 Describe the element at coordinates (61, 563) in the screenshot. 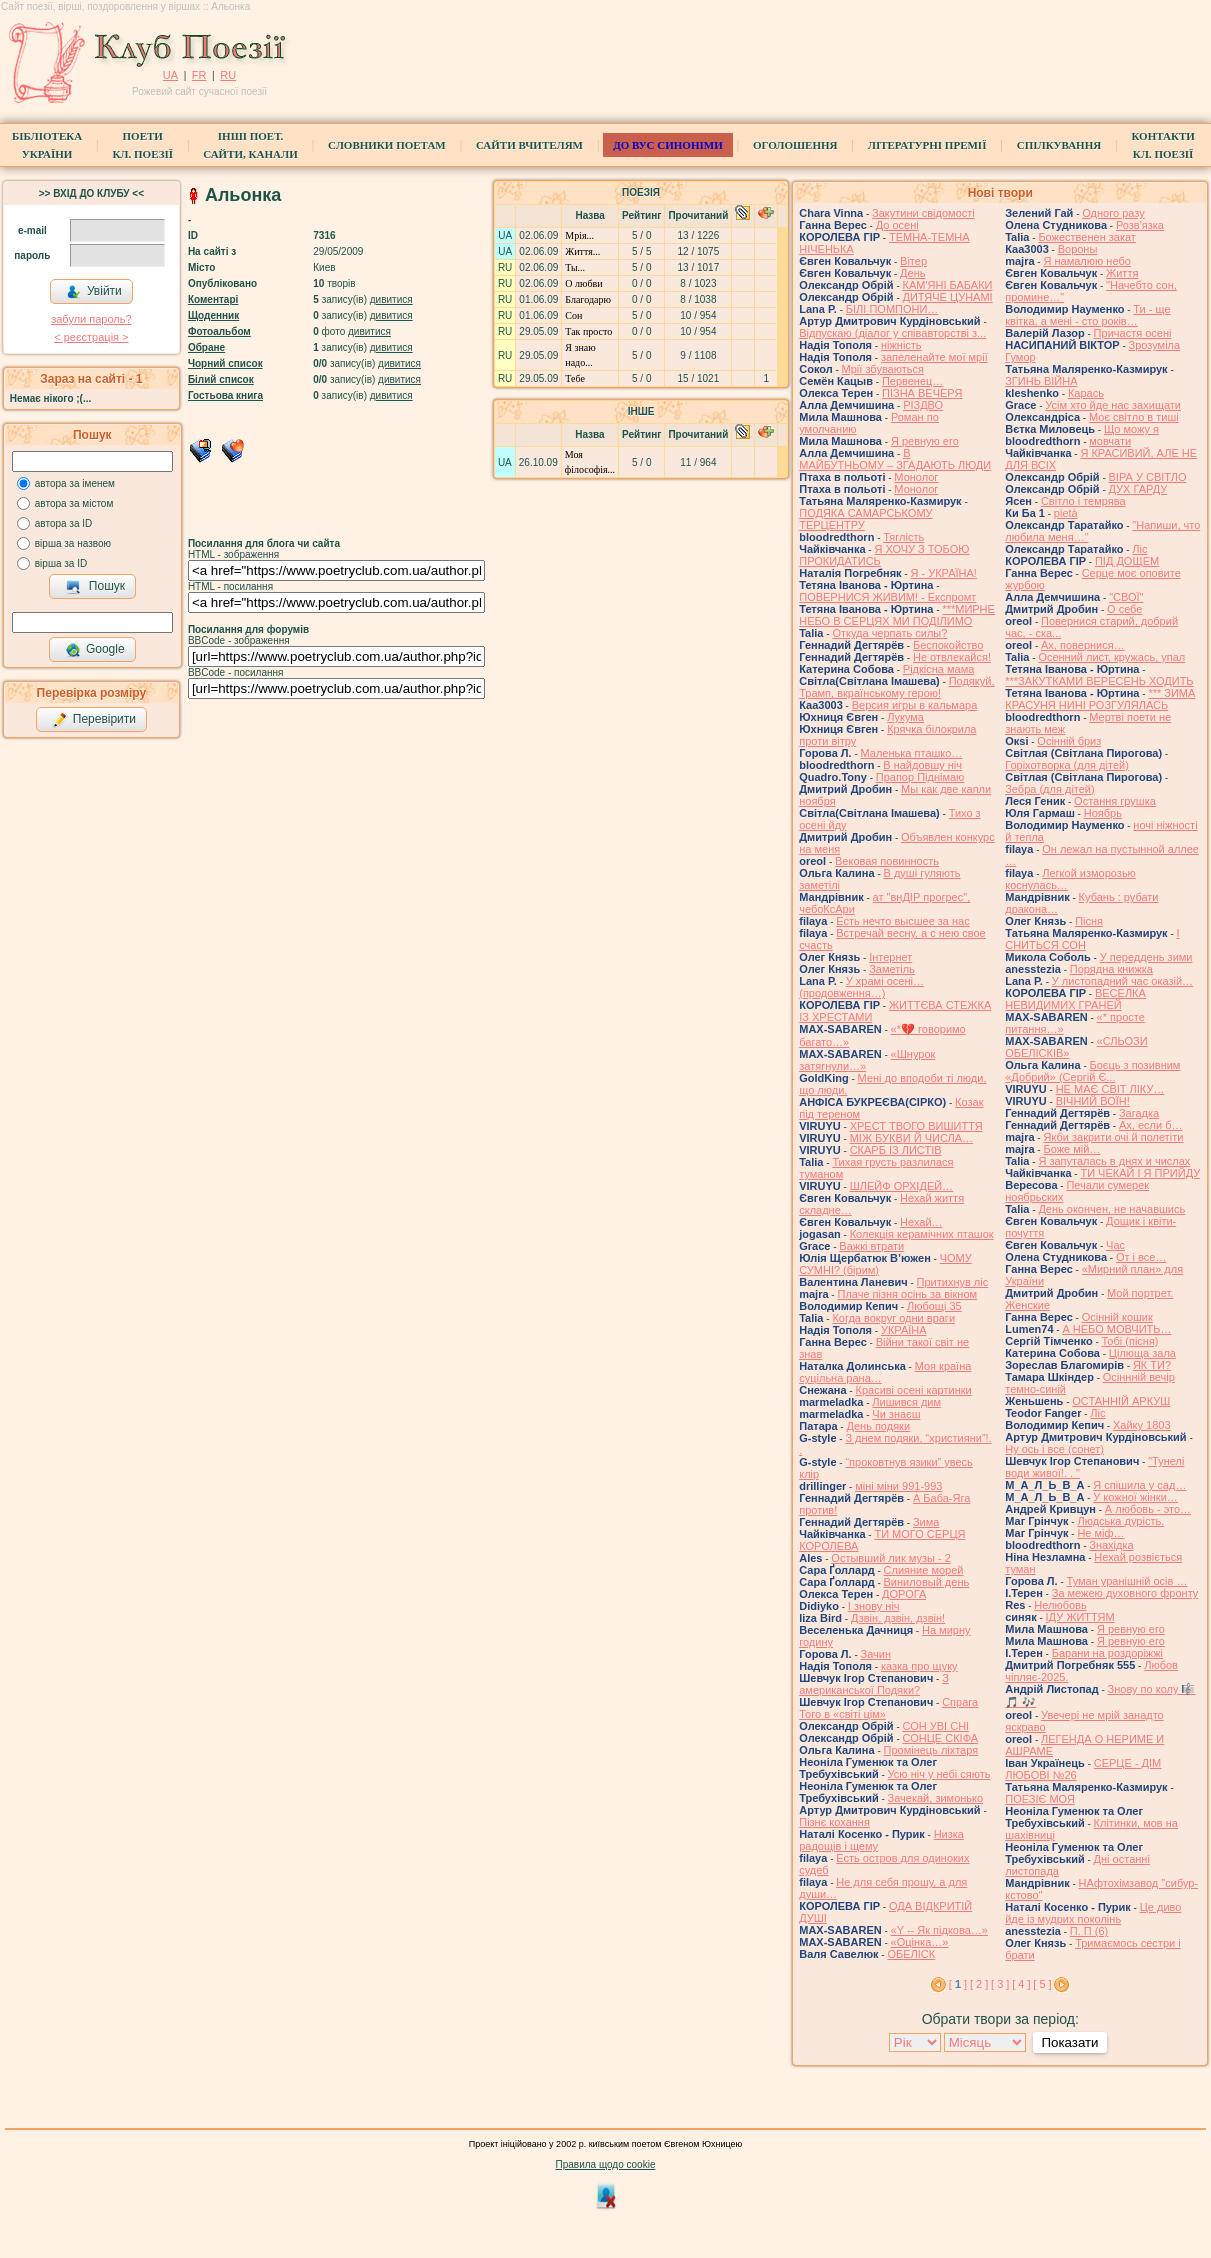

I see `вірша за ID` at that location.